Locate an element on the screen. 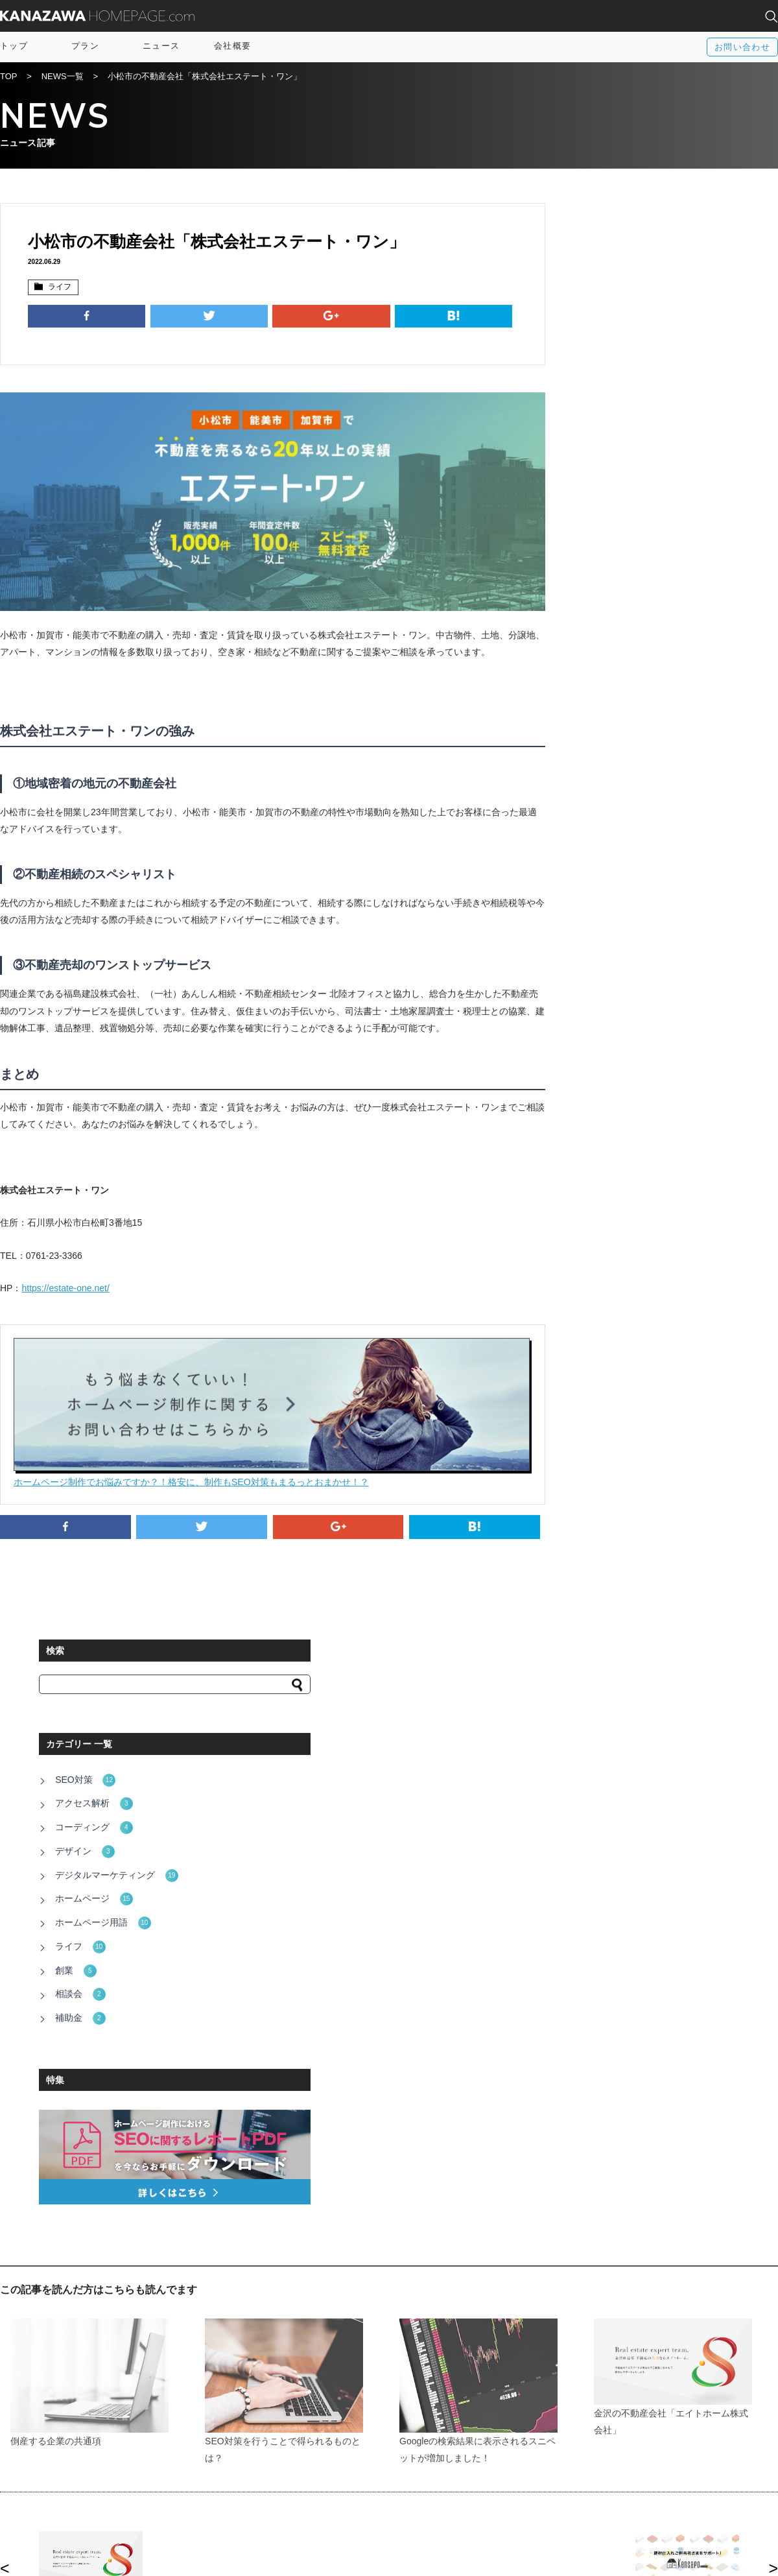  http://www4.city.kanazawa.lg.jp/ is located at coordinates (195, 2096).